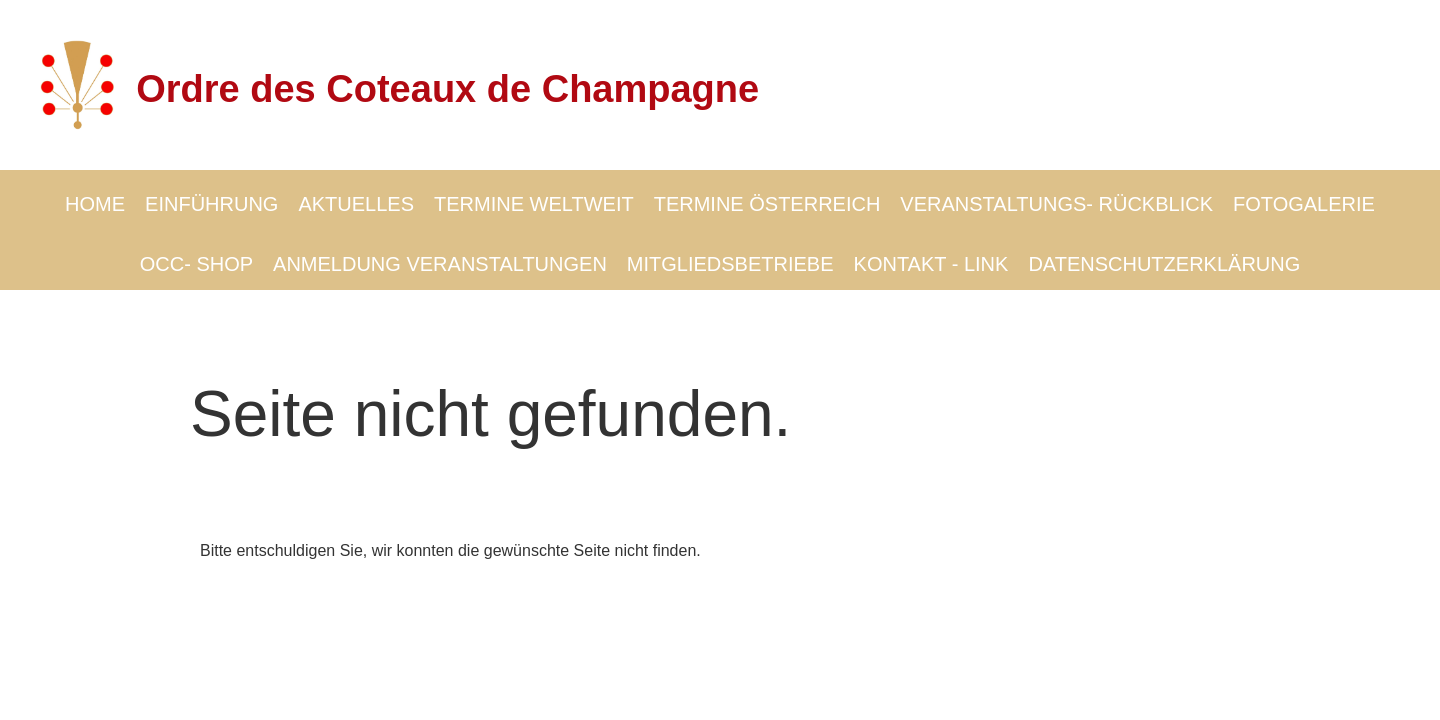 The image size is (1440, 720). Describe the element at coordinates (534, 204) in the screenshot. I see `TERMINE WELTWEIT` at that location.